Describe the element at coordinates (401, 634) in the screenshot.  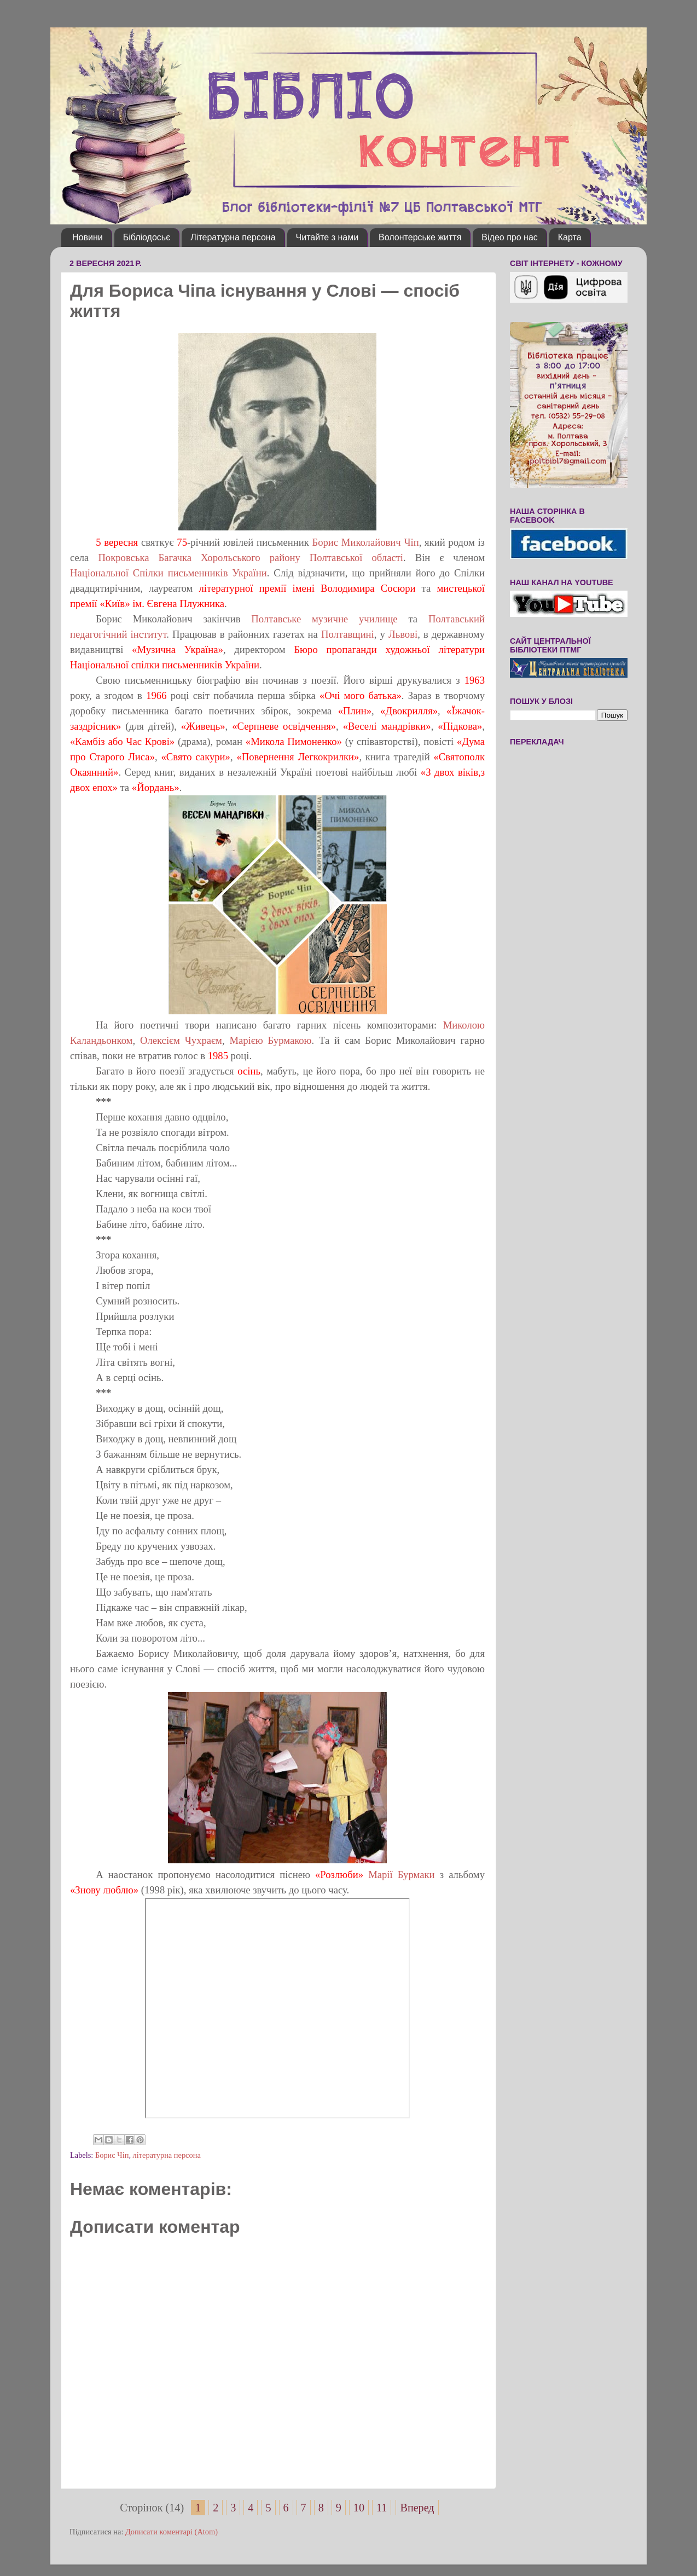
I see `Львові` at that location.